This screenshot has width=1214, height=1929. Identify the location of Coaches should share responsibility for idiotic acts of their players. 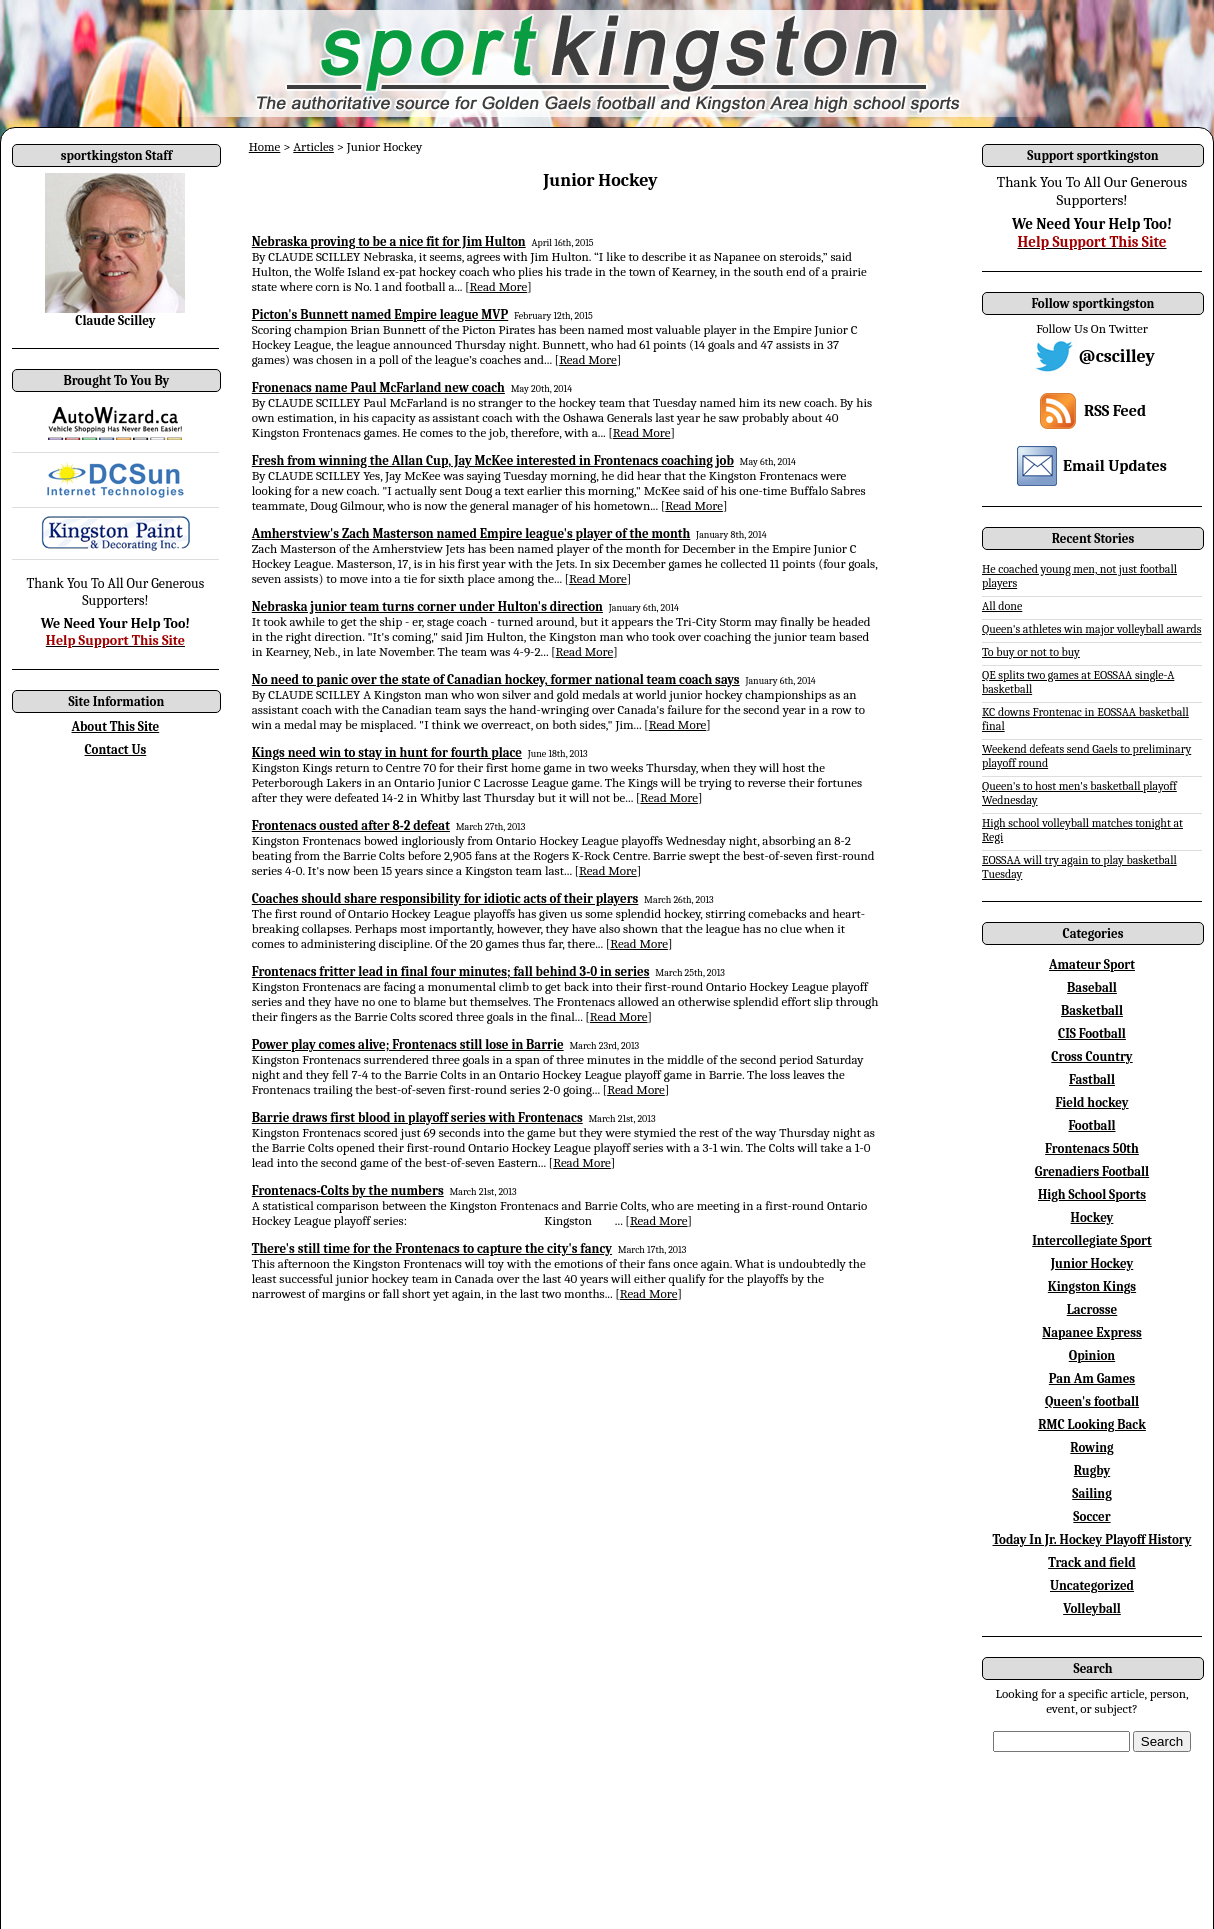
(445, 898).